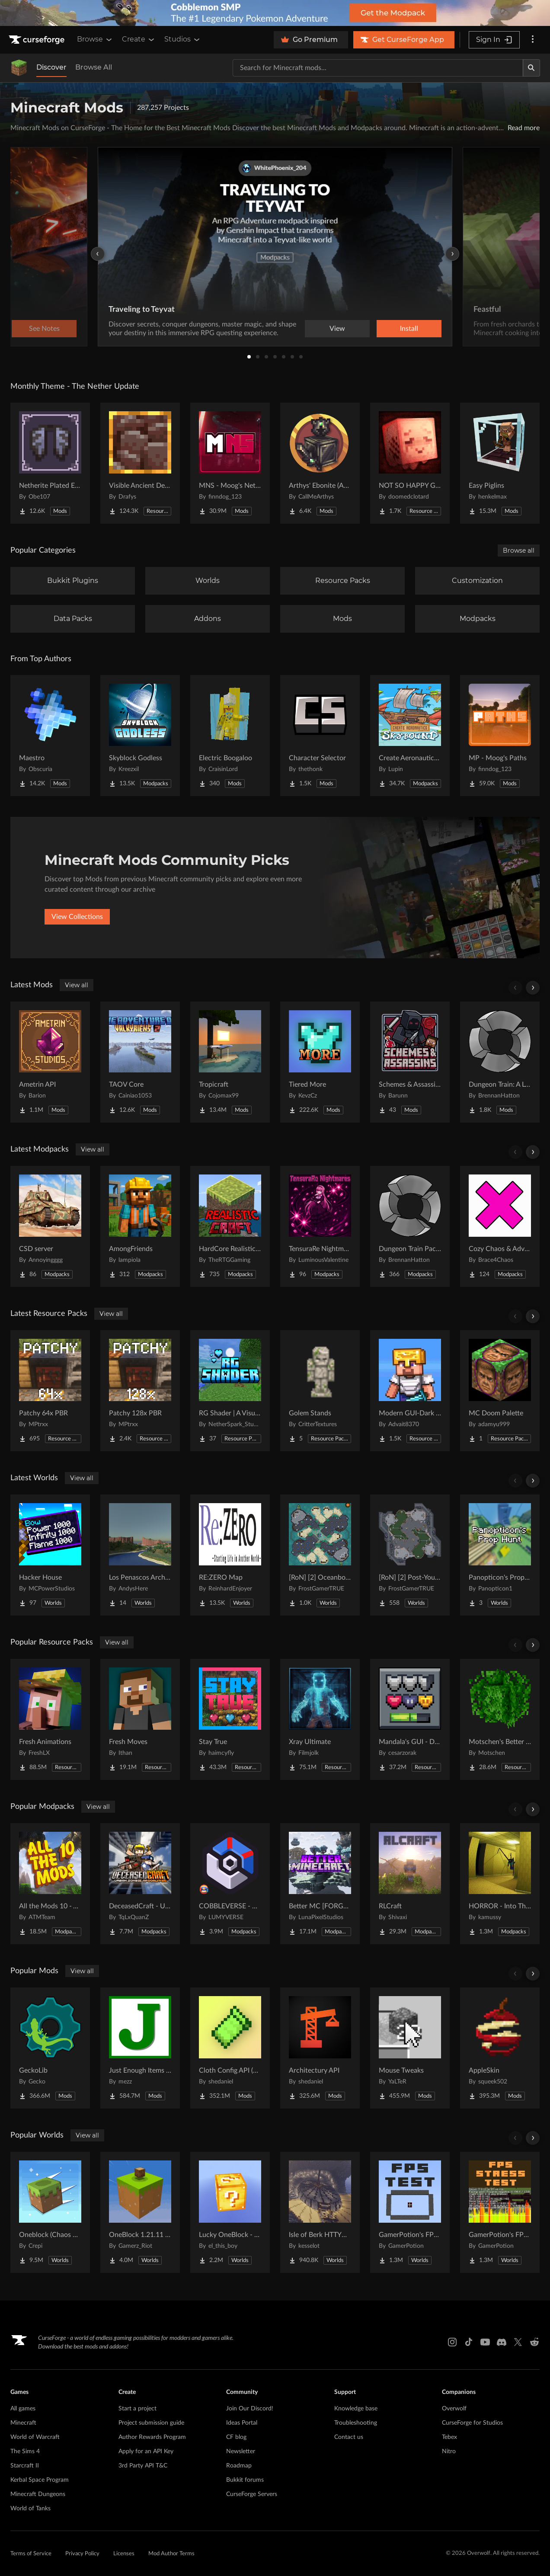 The width and height of the screenshot is (550, 2576). Describe the element at coordinates (25, 2451) in the screenshot. I see `The Sims 4` at that location.